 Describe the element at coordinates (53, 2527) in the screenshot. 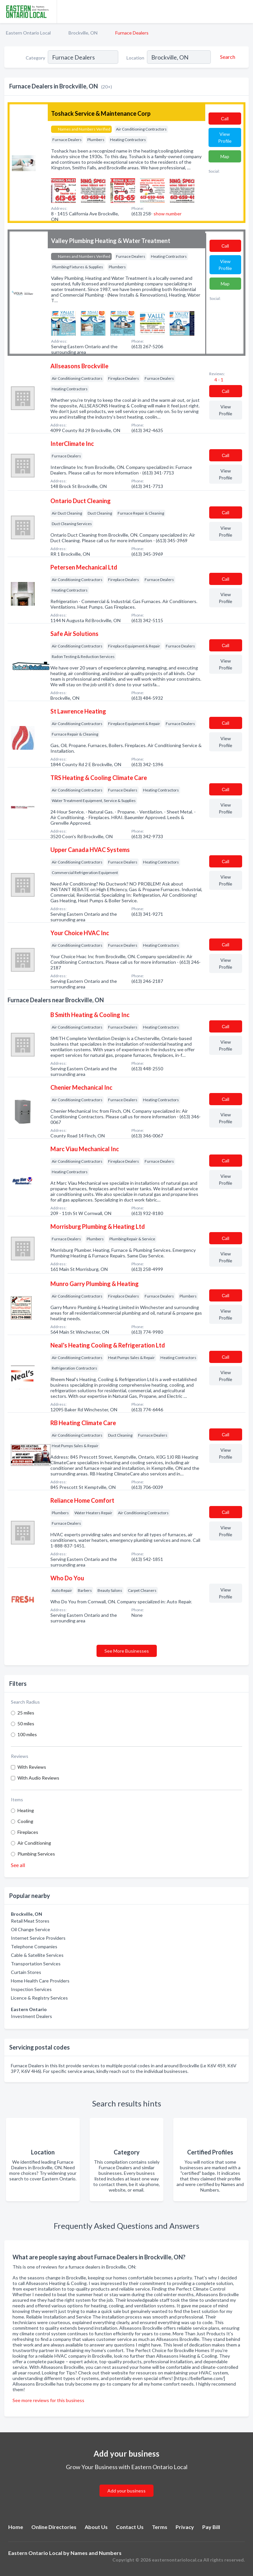

I see `Online Directories` at that location.